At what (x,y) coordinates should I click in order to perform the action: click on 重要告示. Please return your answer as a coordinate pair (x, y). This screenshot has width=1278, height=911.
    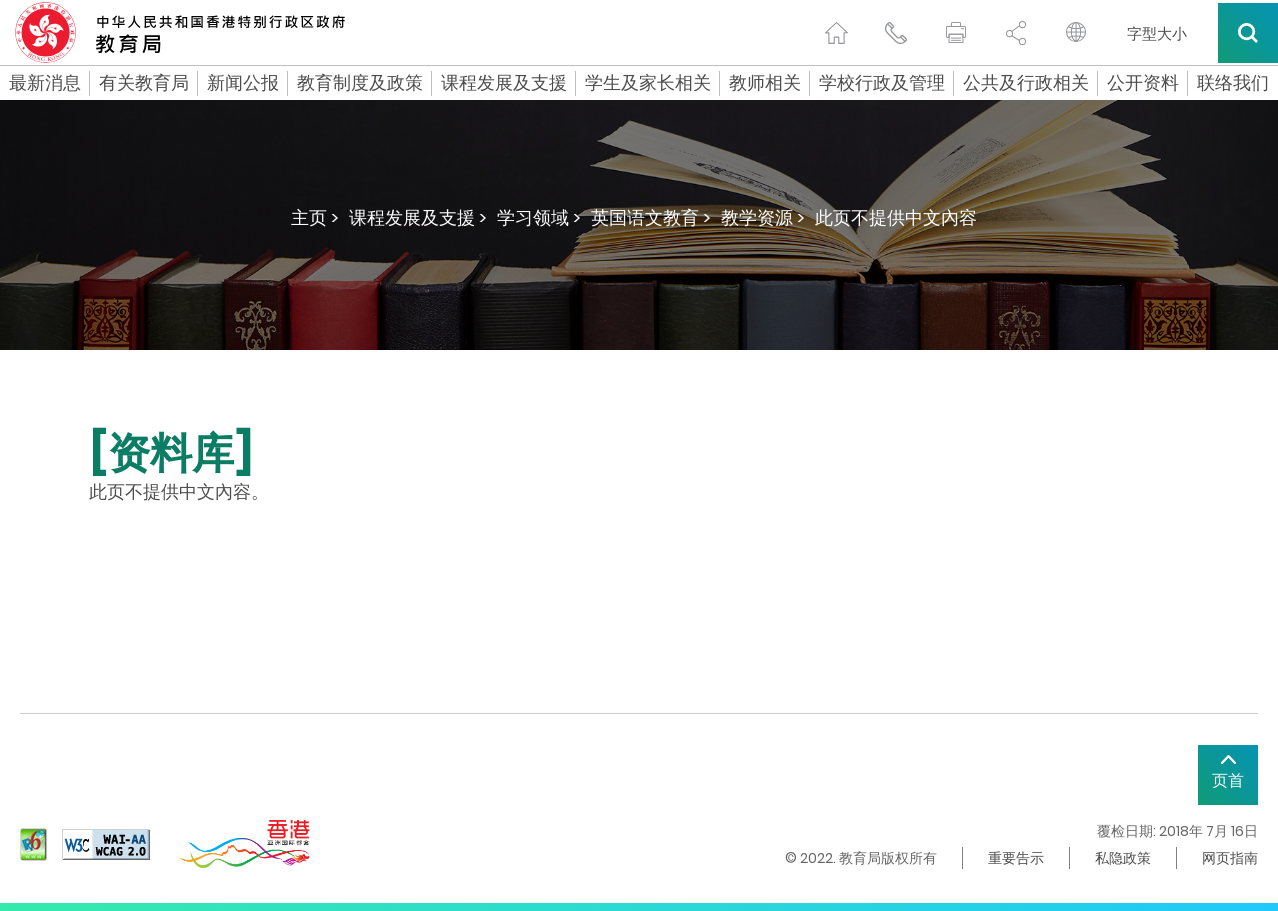
    Looking at the image, I should click on (1016, 858).